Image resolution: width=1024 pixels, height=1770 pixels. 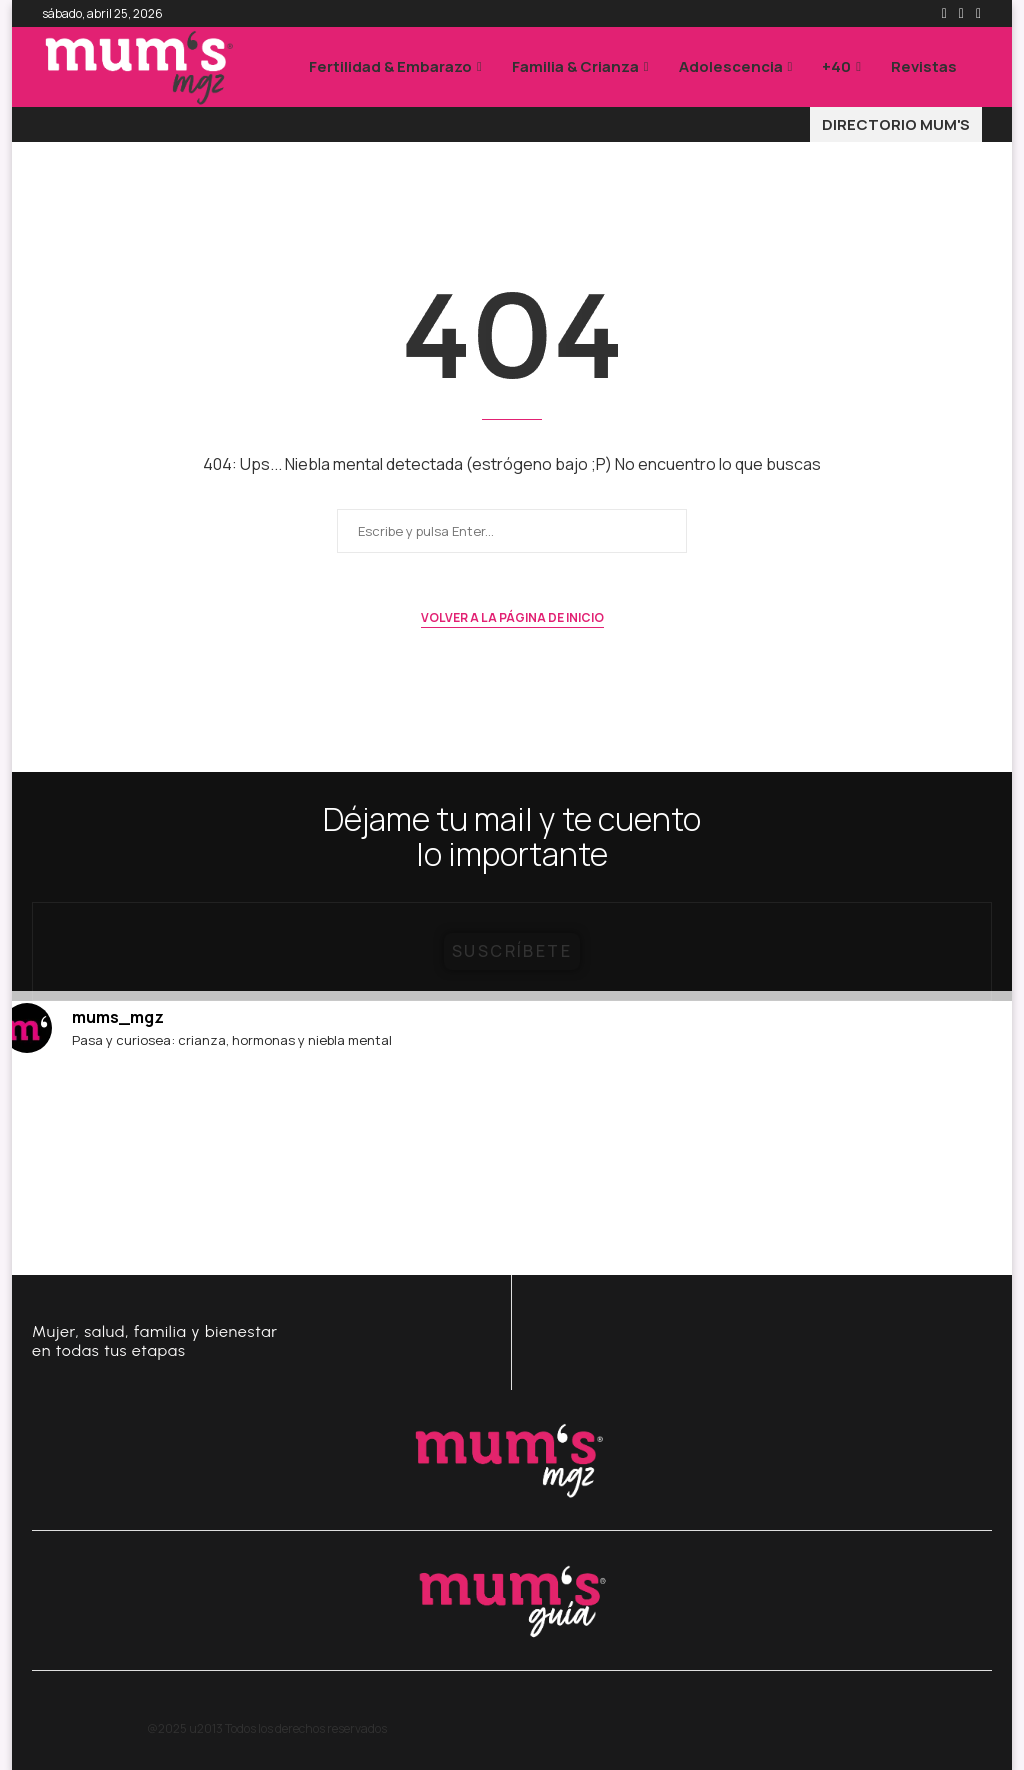 I want to click on Adolescencia, so click(x=731, y=66).